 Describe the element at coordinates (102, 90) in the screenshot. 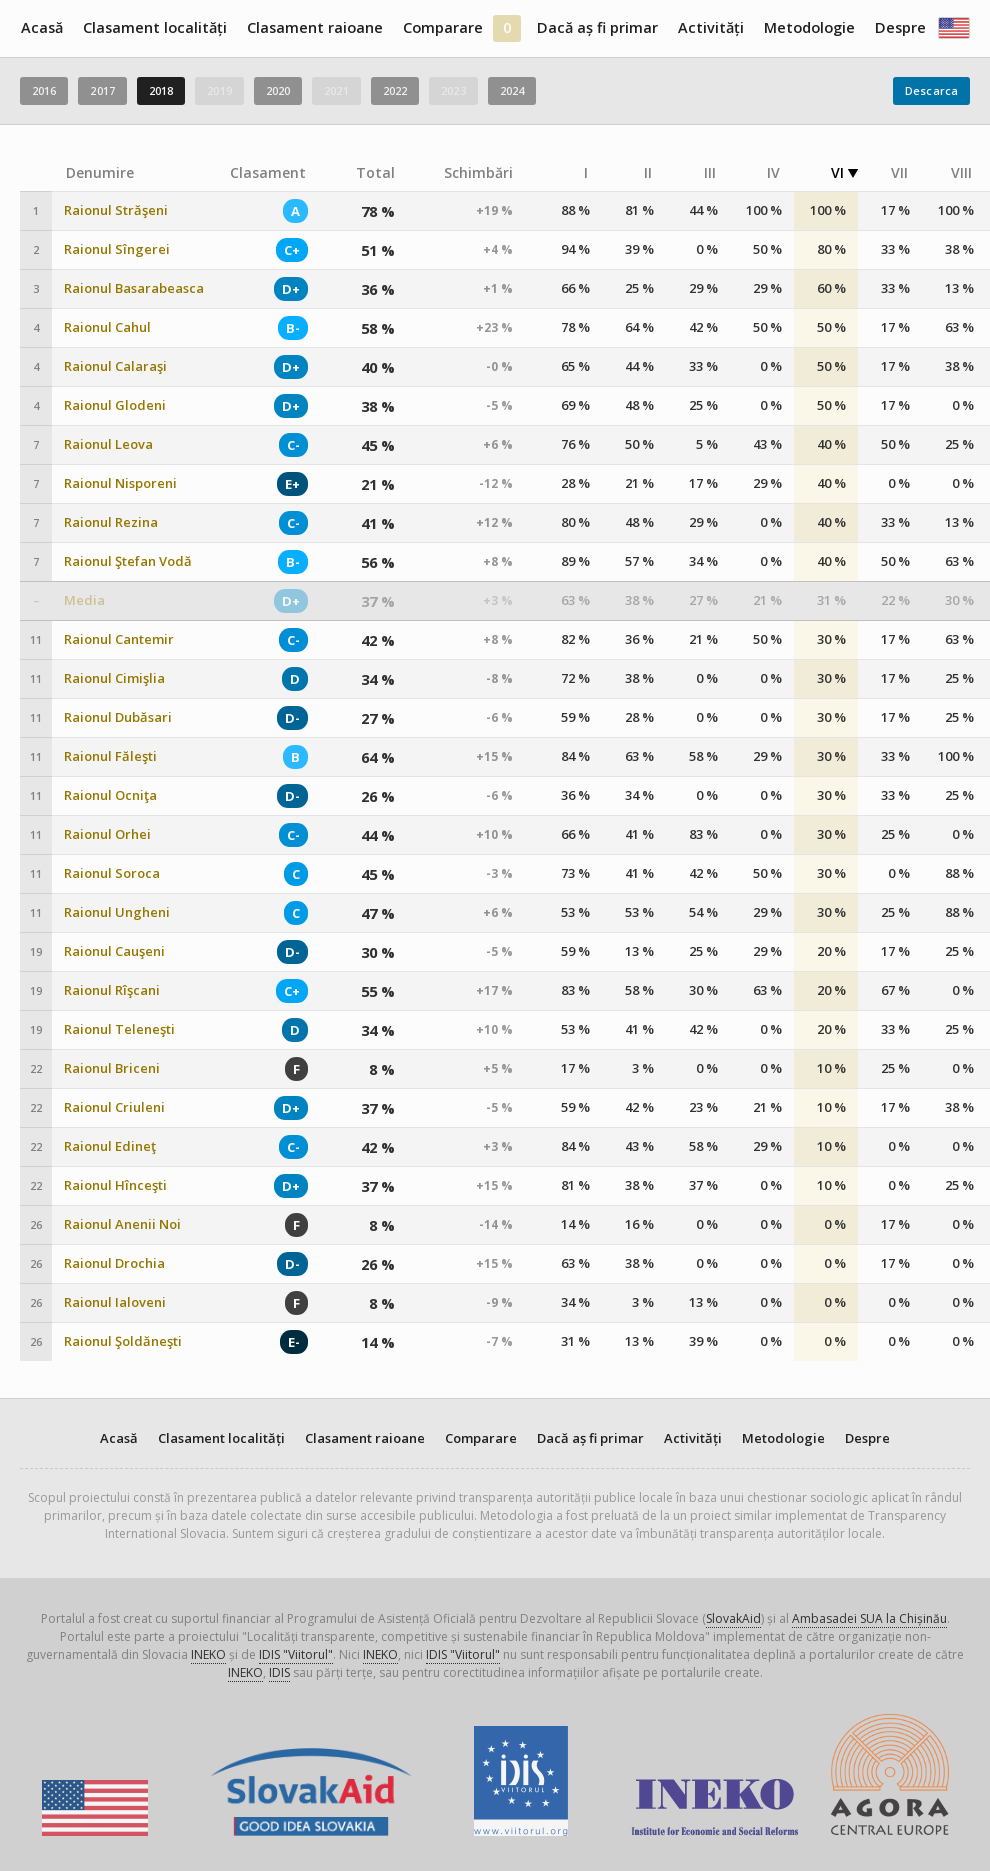

I see `2017` at that location.